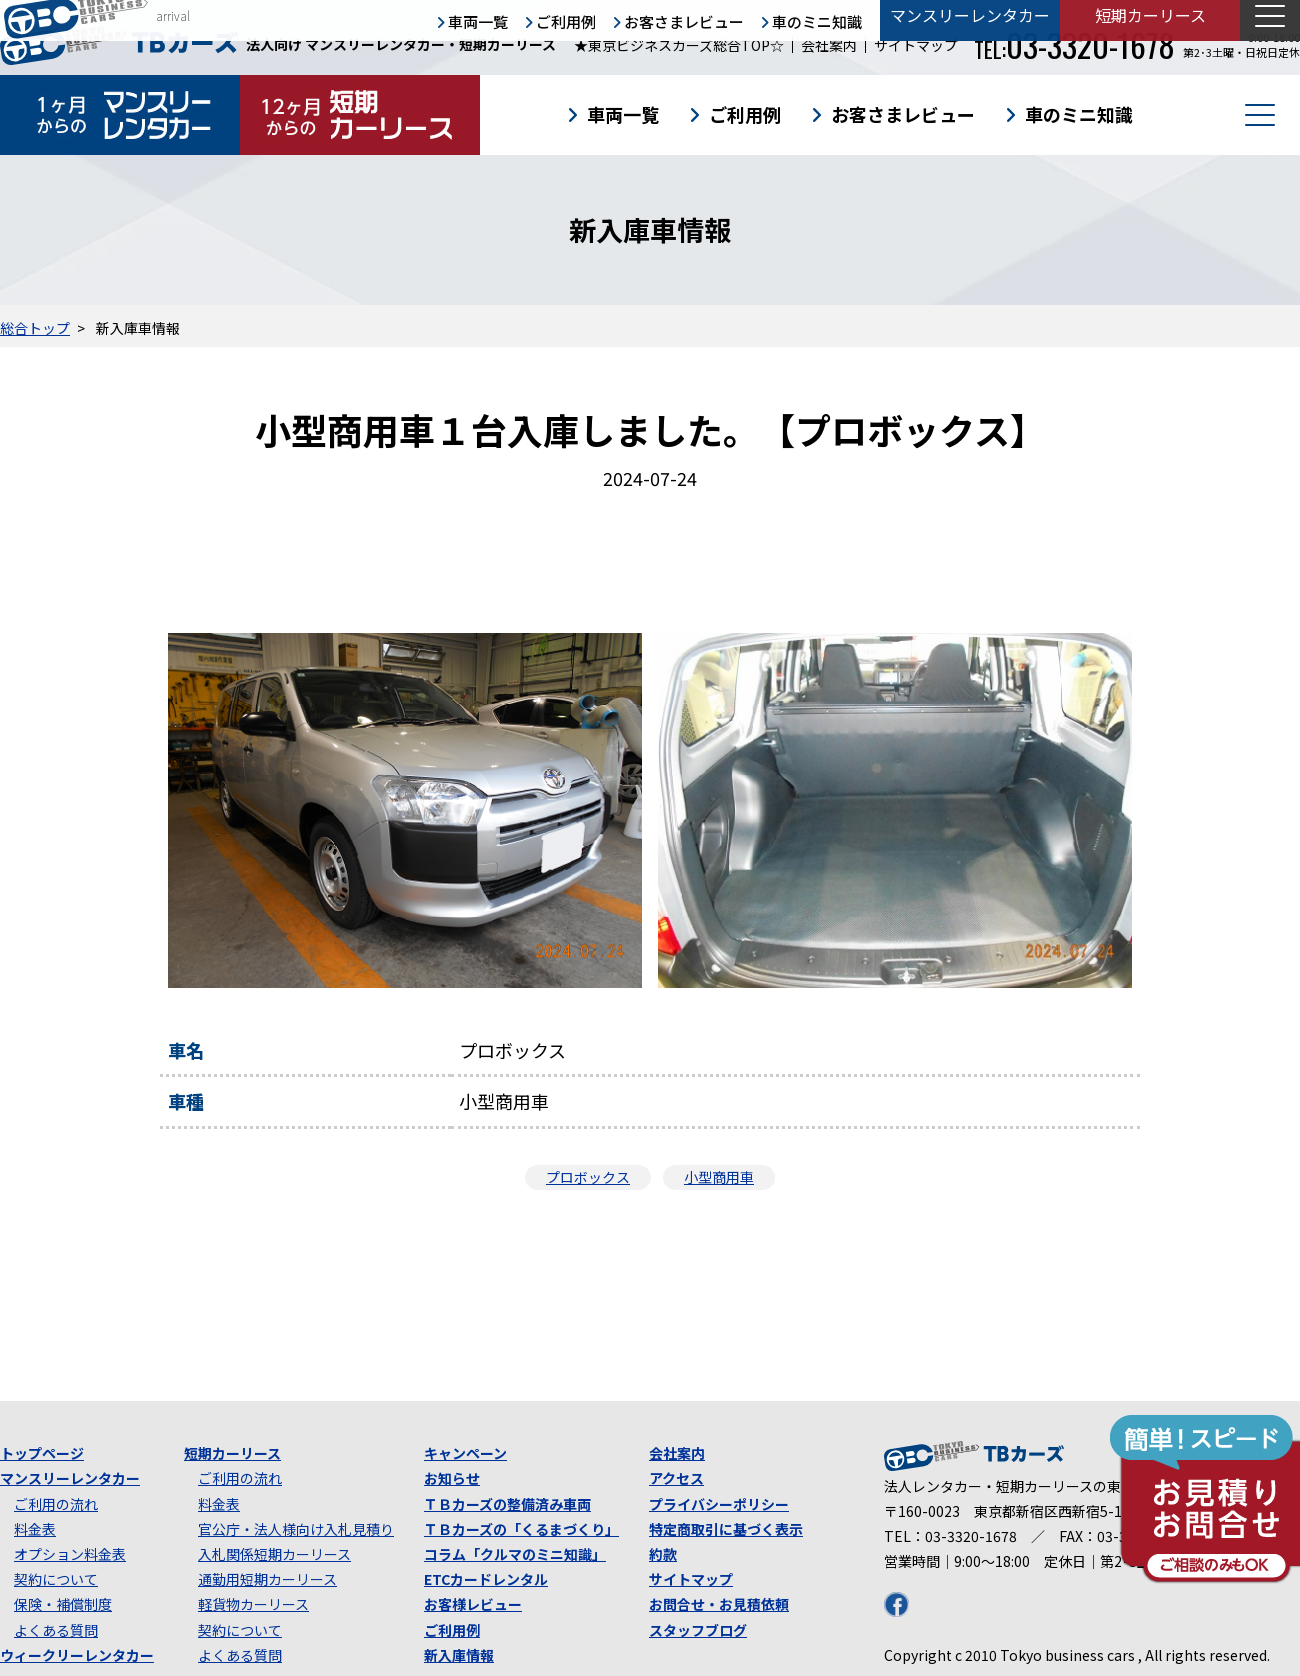 The width and height of the screenshot is (1300, 1676). I want to click on 会社案内, so click(829, 45).